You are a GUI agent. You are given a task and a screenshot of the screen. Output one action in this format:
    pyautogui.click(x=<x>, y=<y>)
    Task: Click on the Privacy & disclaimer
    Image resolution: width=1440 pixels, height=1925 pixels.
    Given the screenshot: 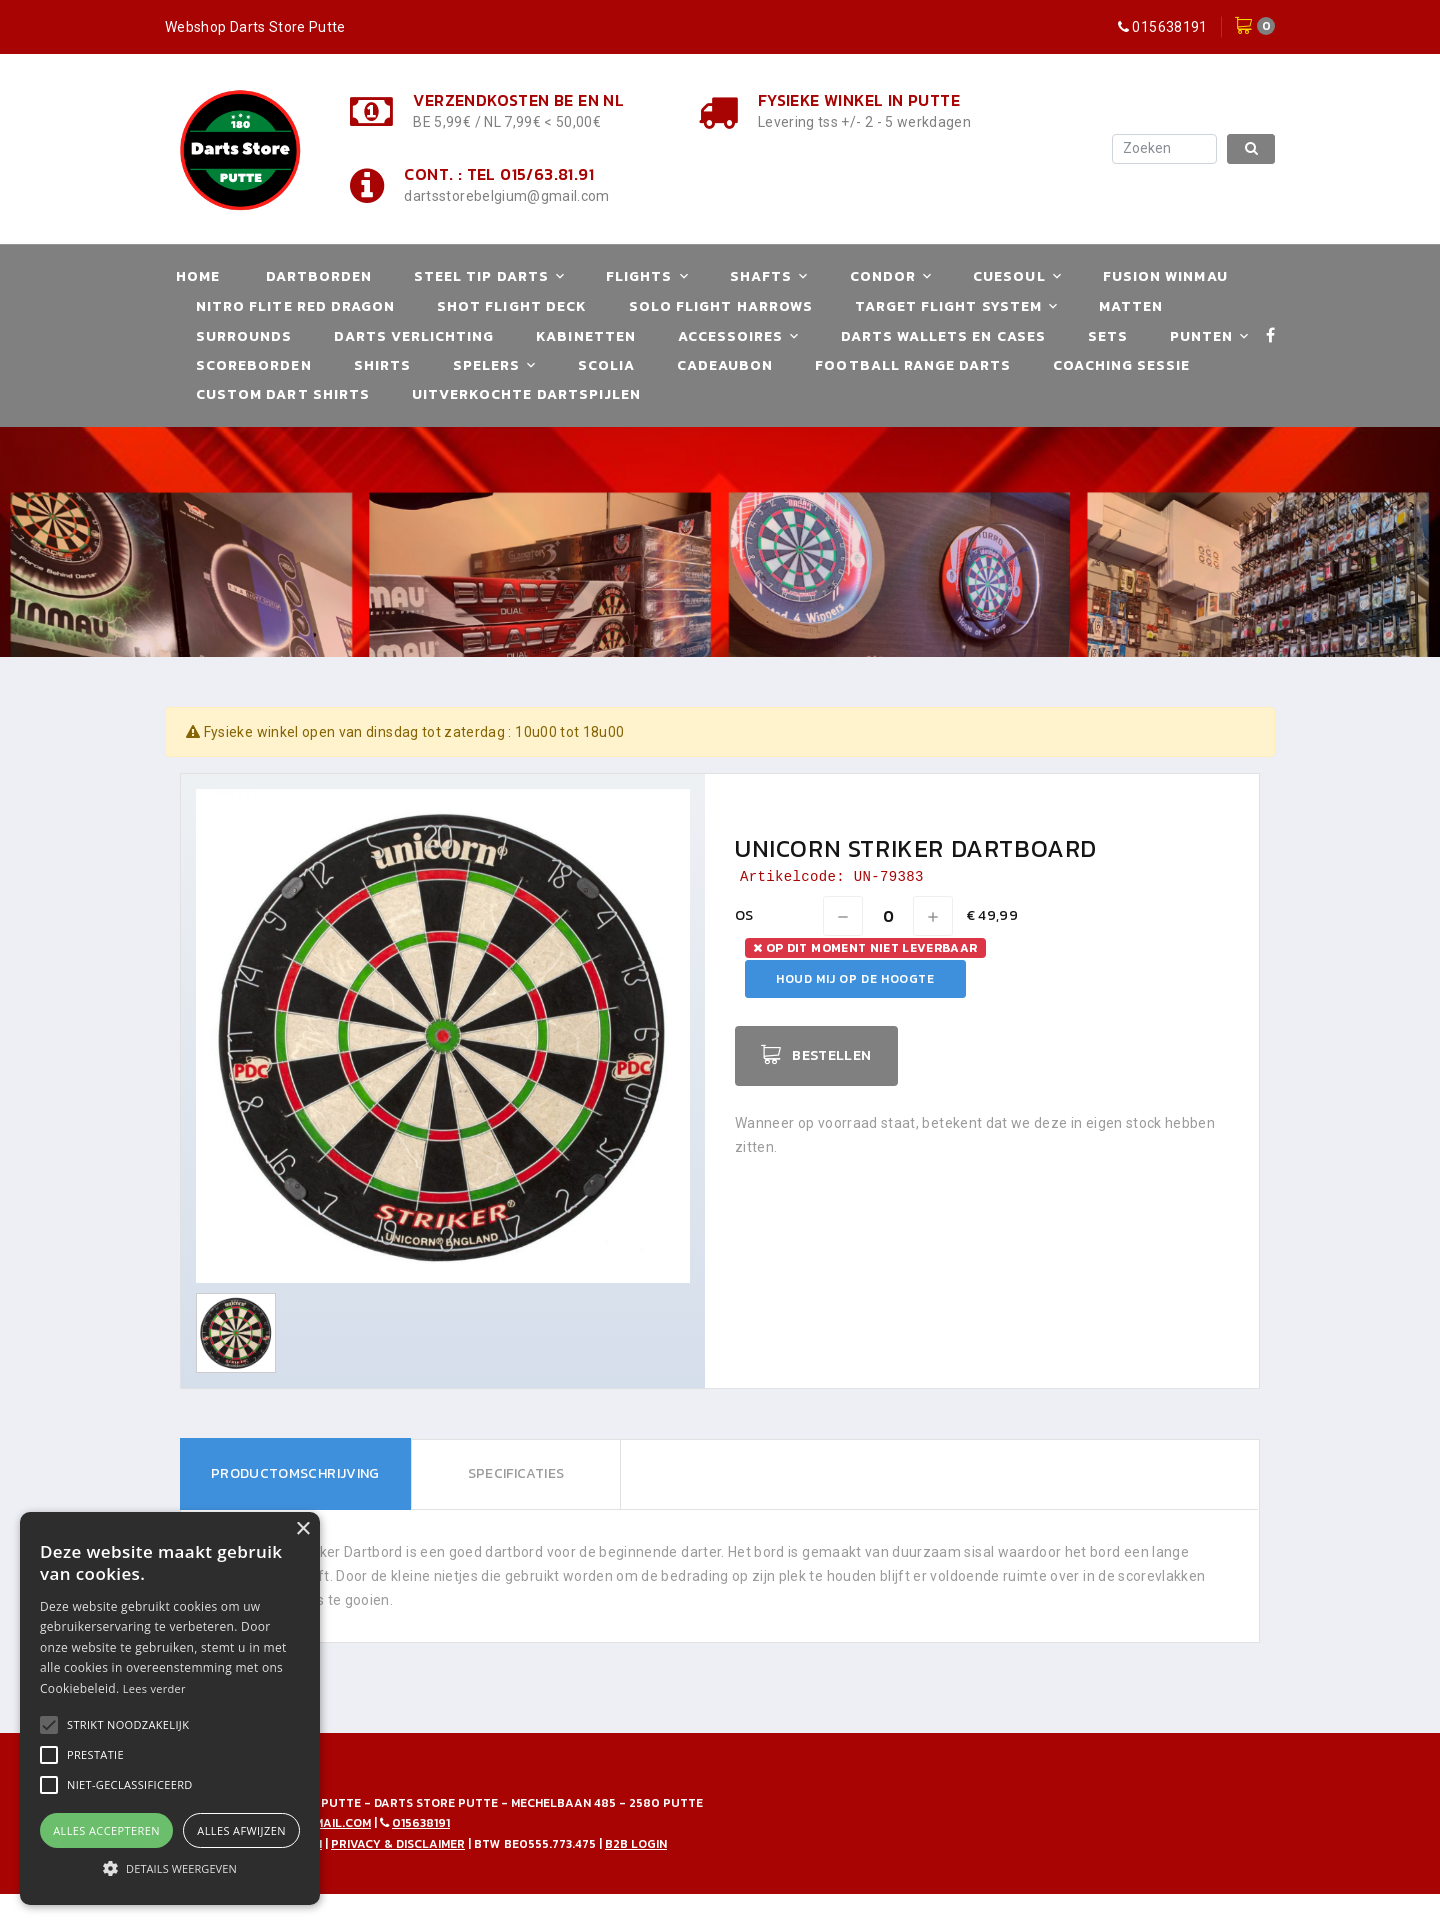 What is the action you would take?
    pyautogui.click(x=398, y=1844)
    